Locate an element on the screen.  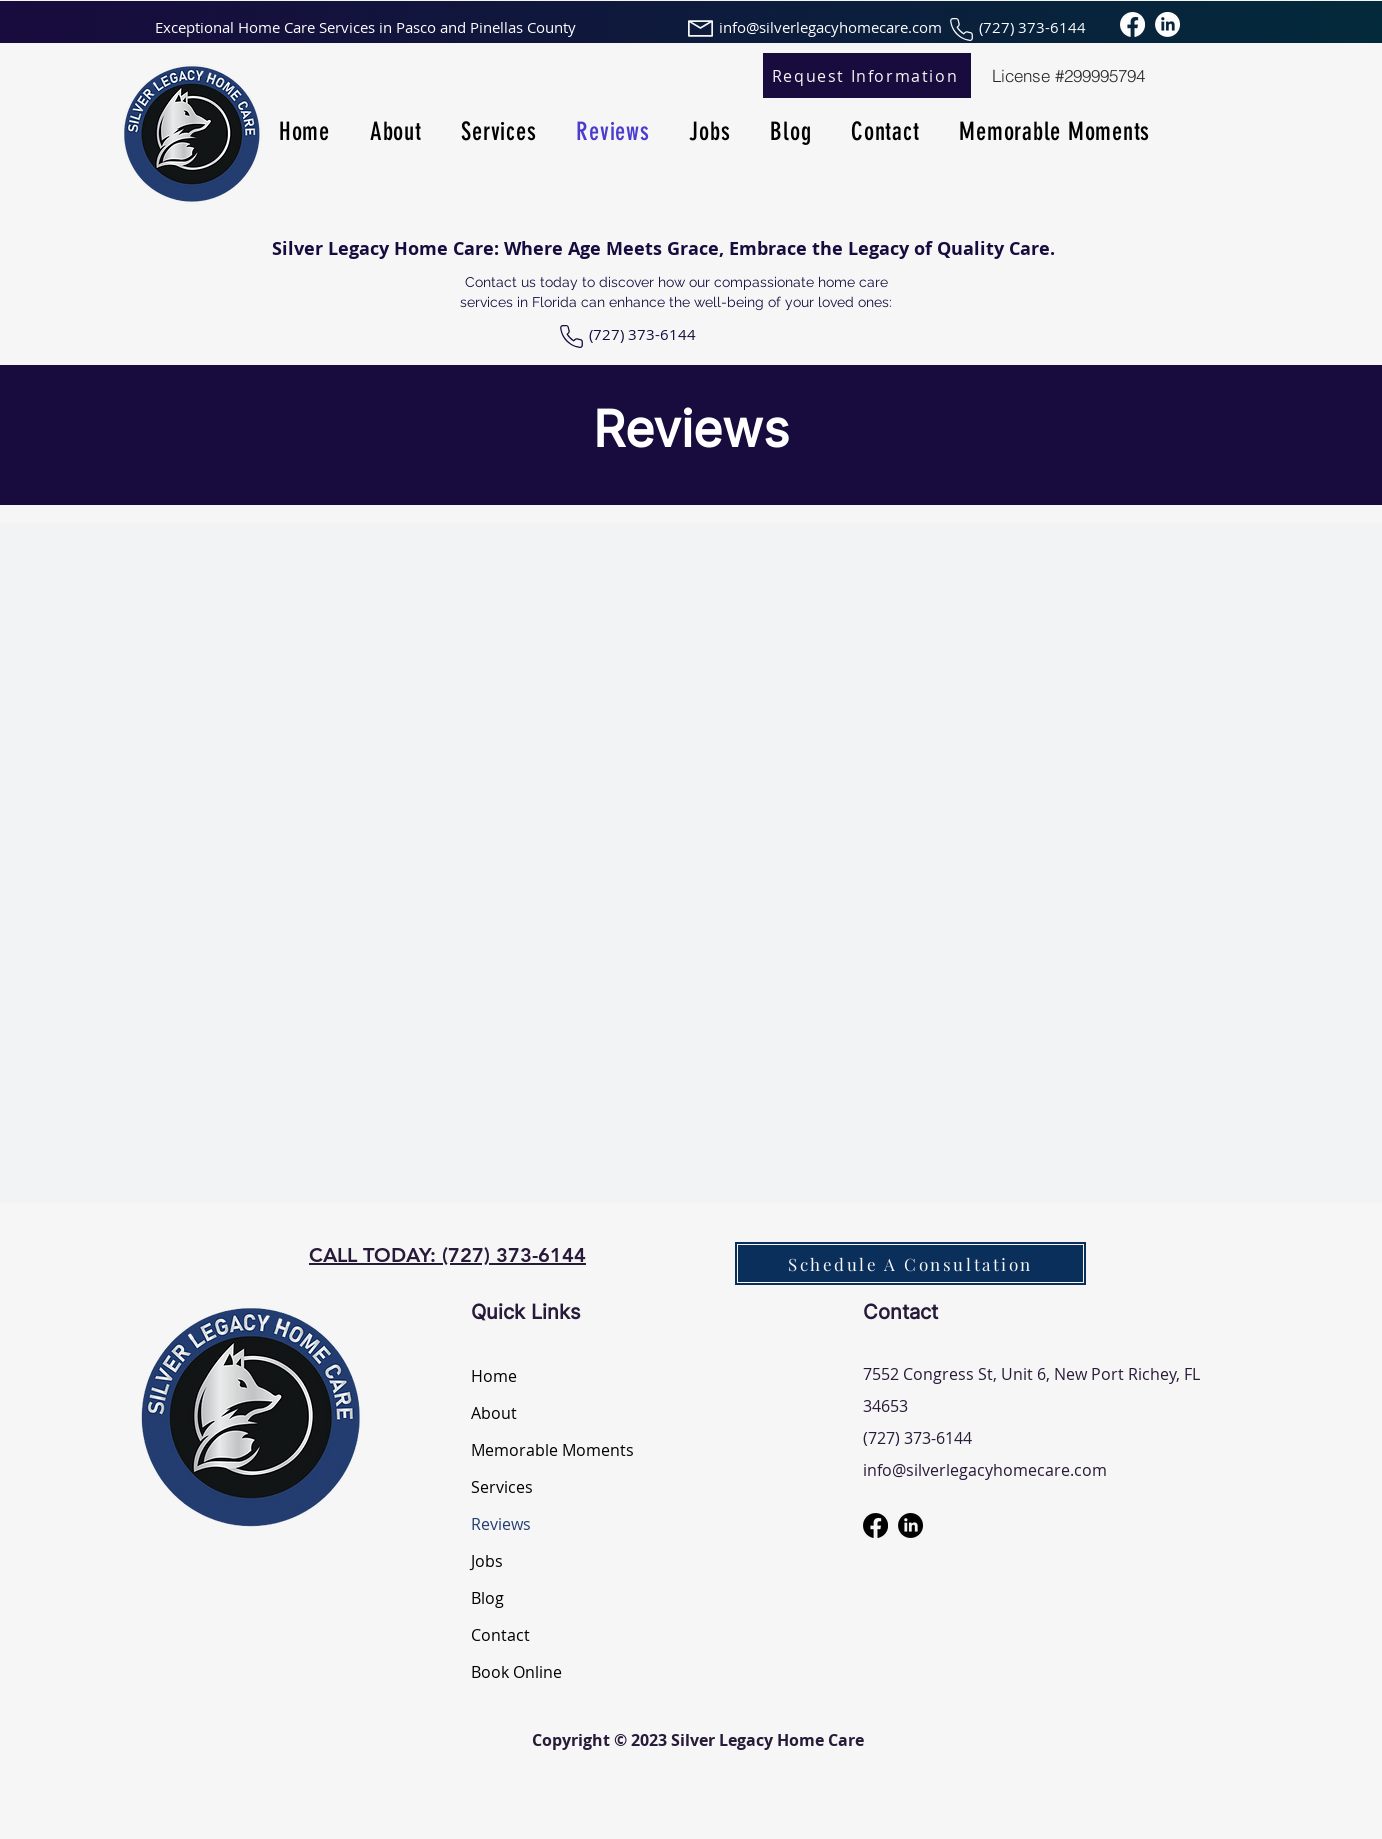
[License #299995794] is located at coordinates (1068, 75).